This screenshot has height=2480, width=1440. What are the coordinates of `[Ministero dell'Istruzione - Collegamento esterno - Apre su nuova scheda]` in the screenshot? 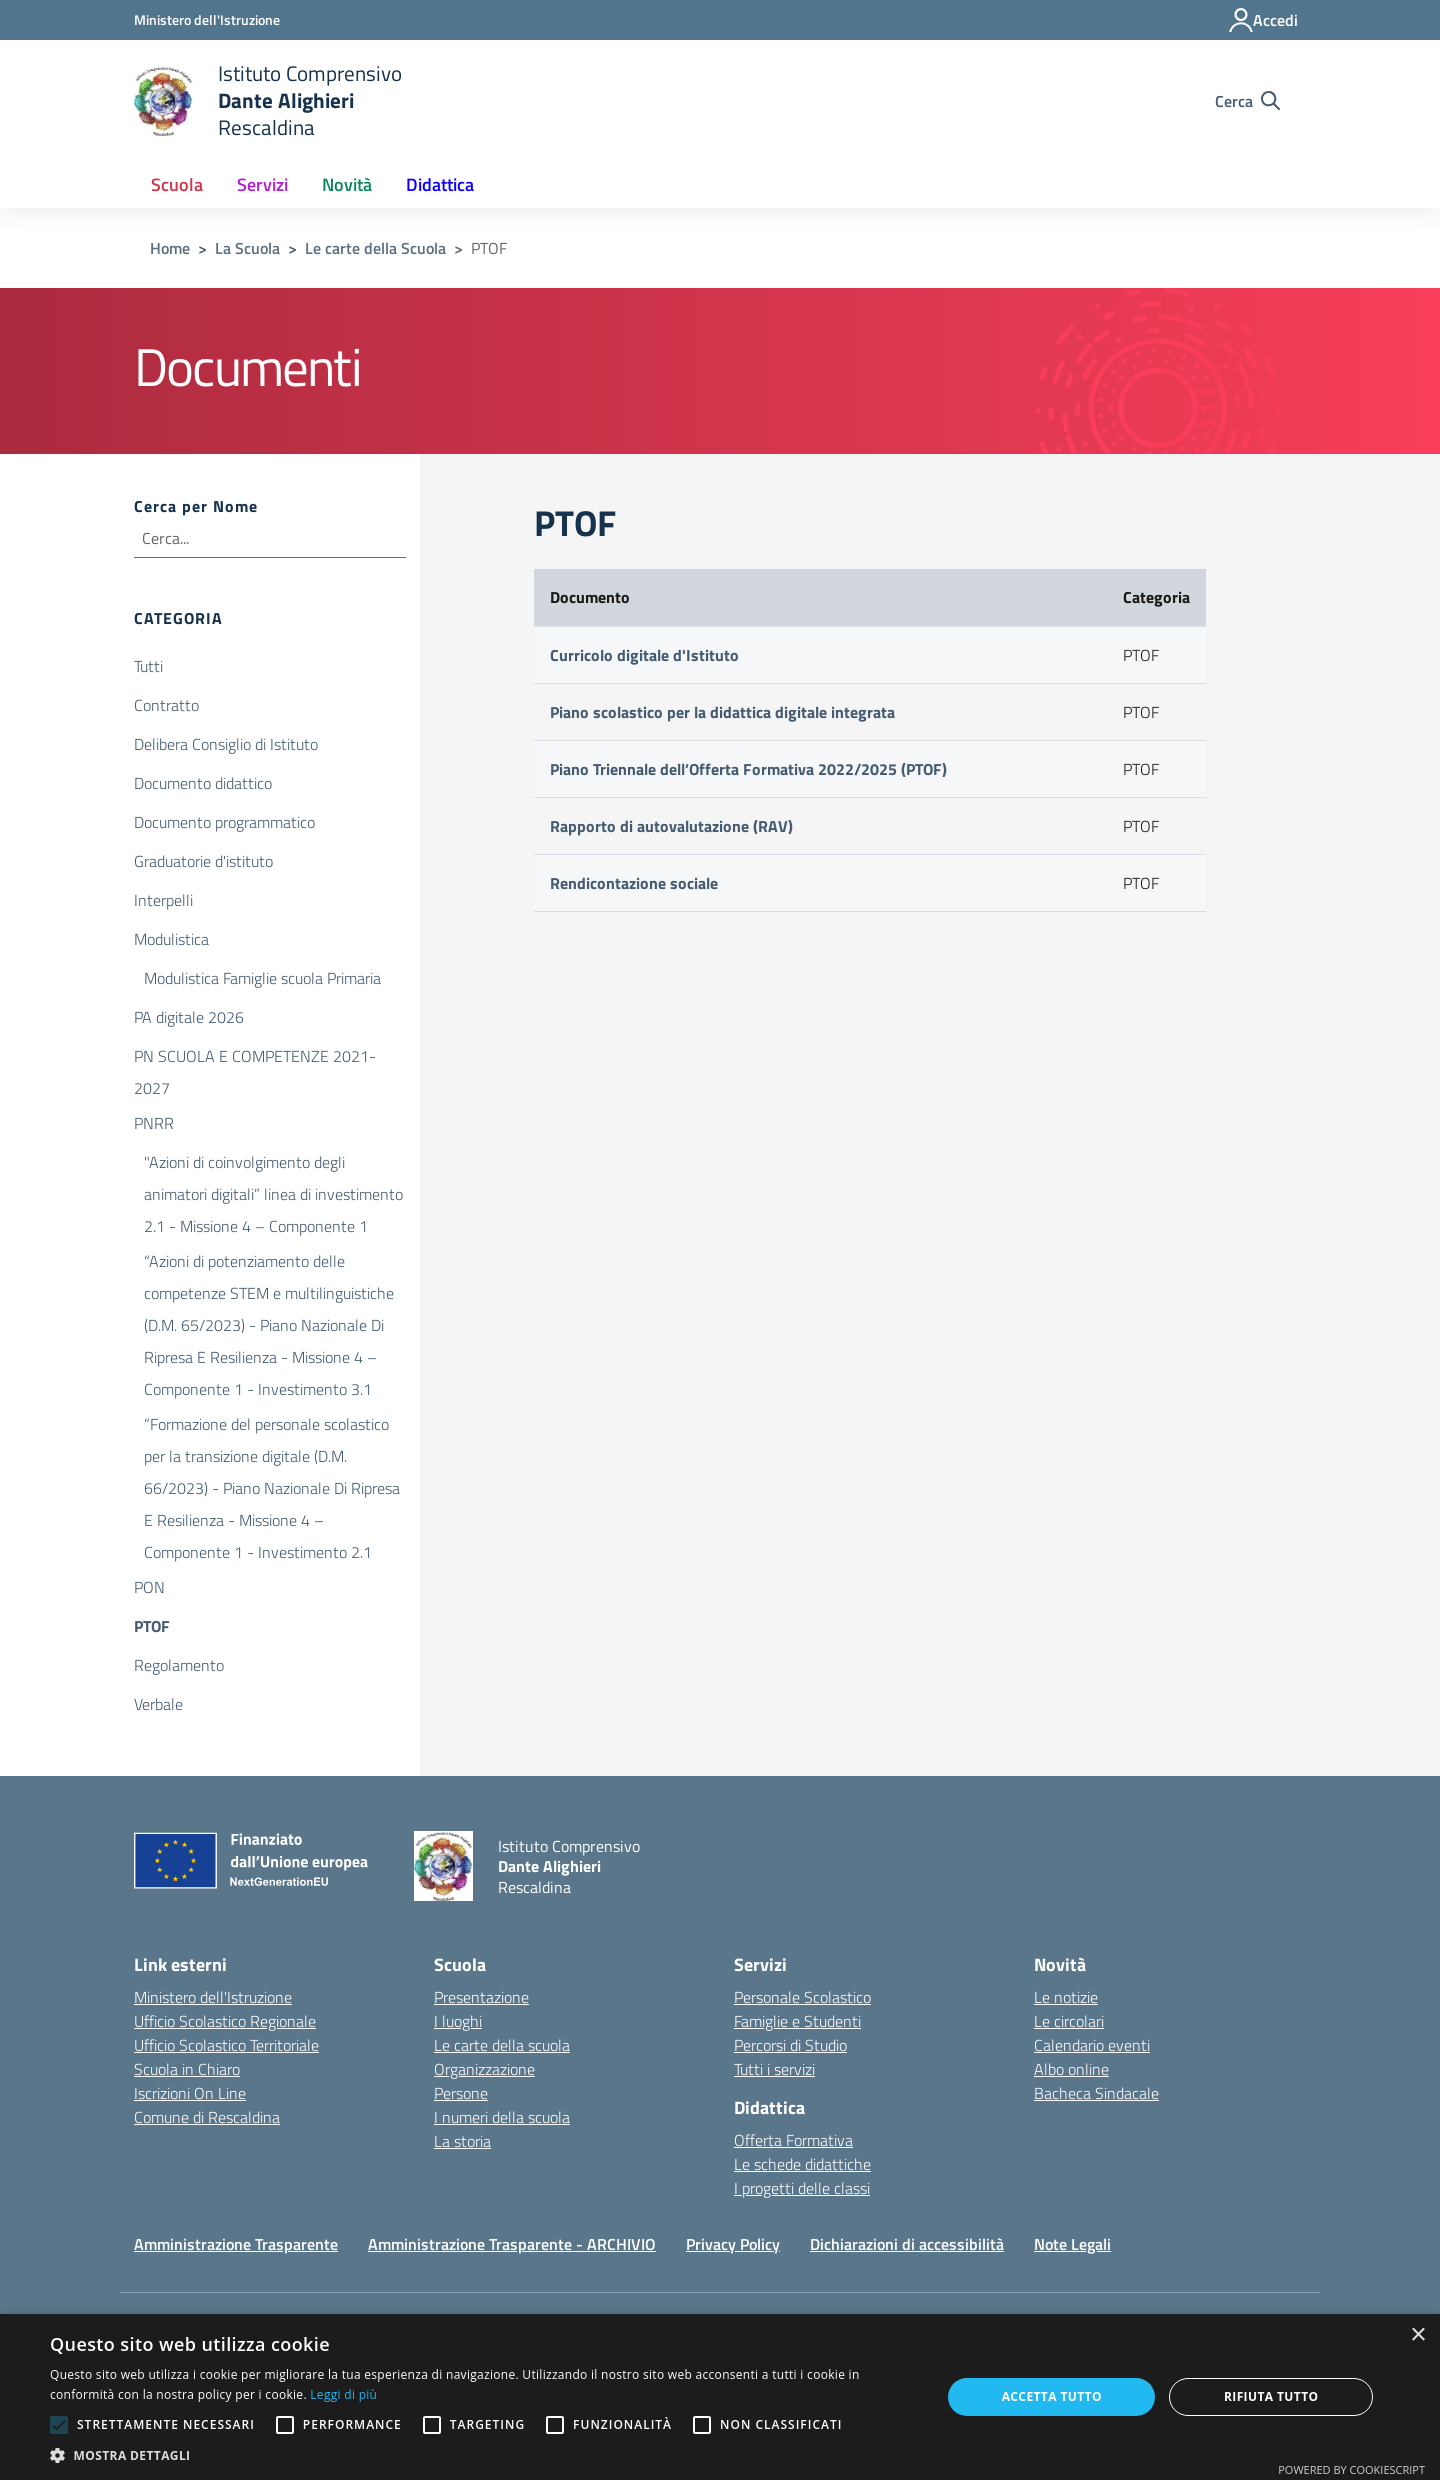 It's located at (207, 19).